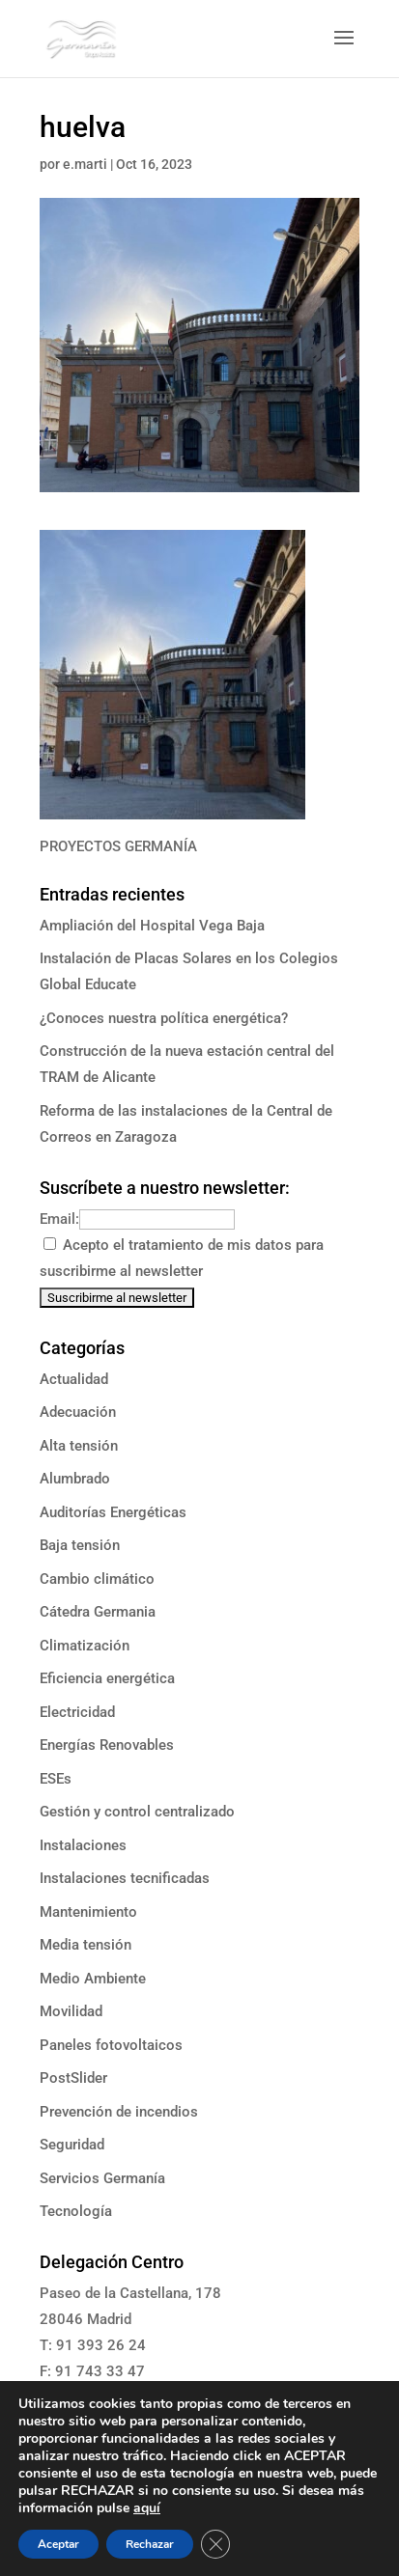 The width and height of the screenshot is (399, 2576). I want to click on Cátedra Germania, so click(98, 1611).